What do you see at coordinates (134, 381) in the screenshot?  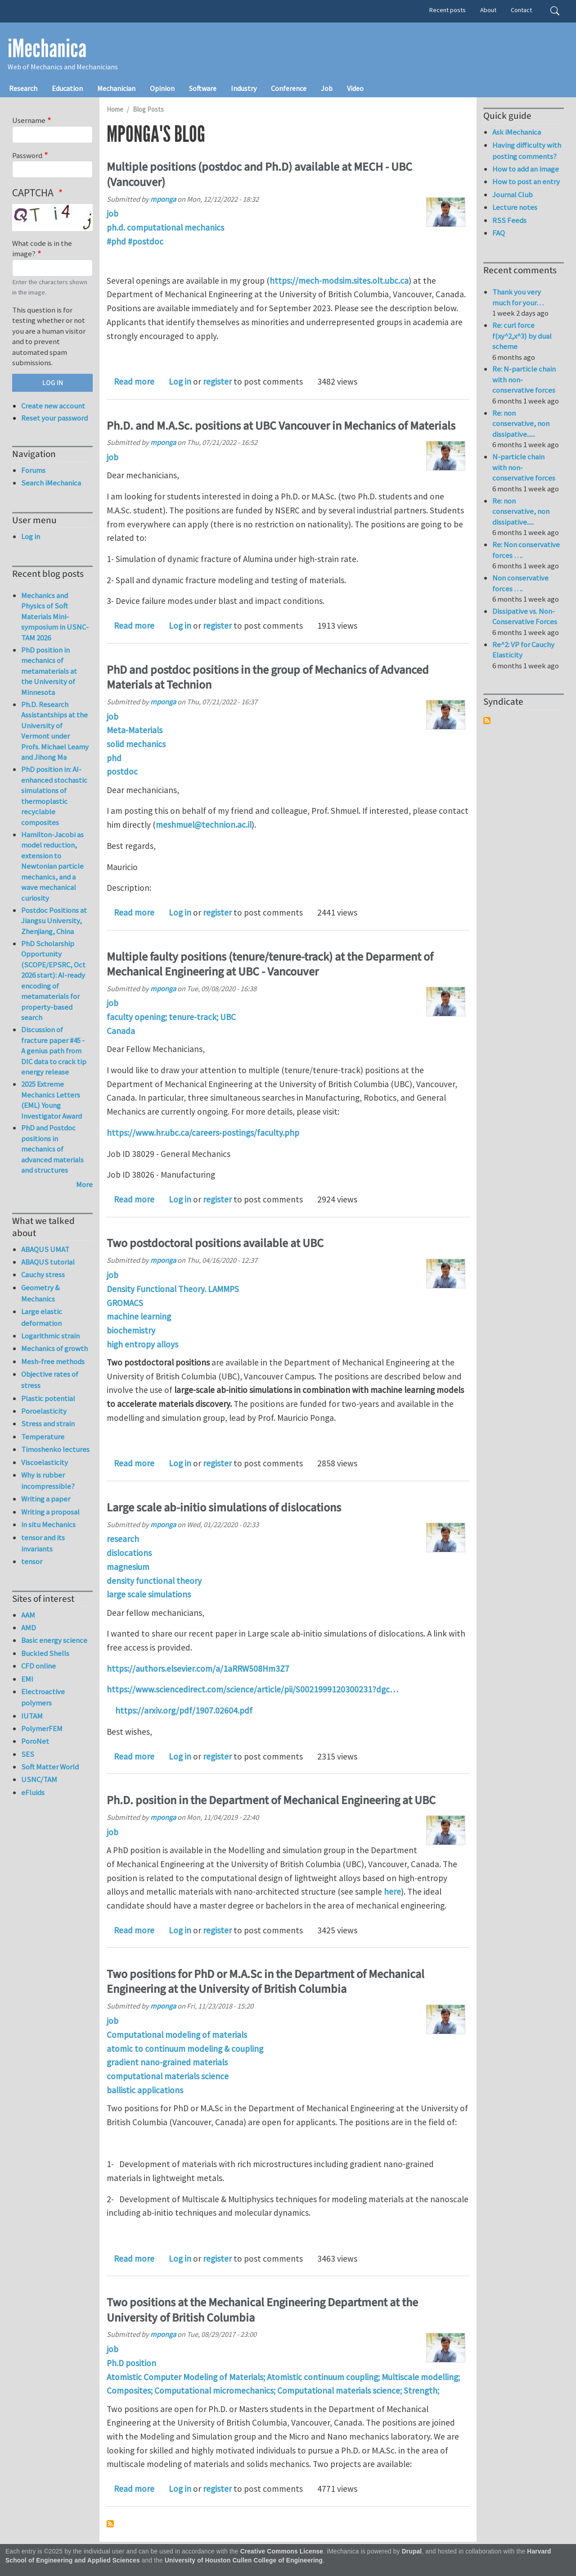 I see `Read more` at bounding box center [134, 381].